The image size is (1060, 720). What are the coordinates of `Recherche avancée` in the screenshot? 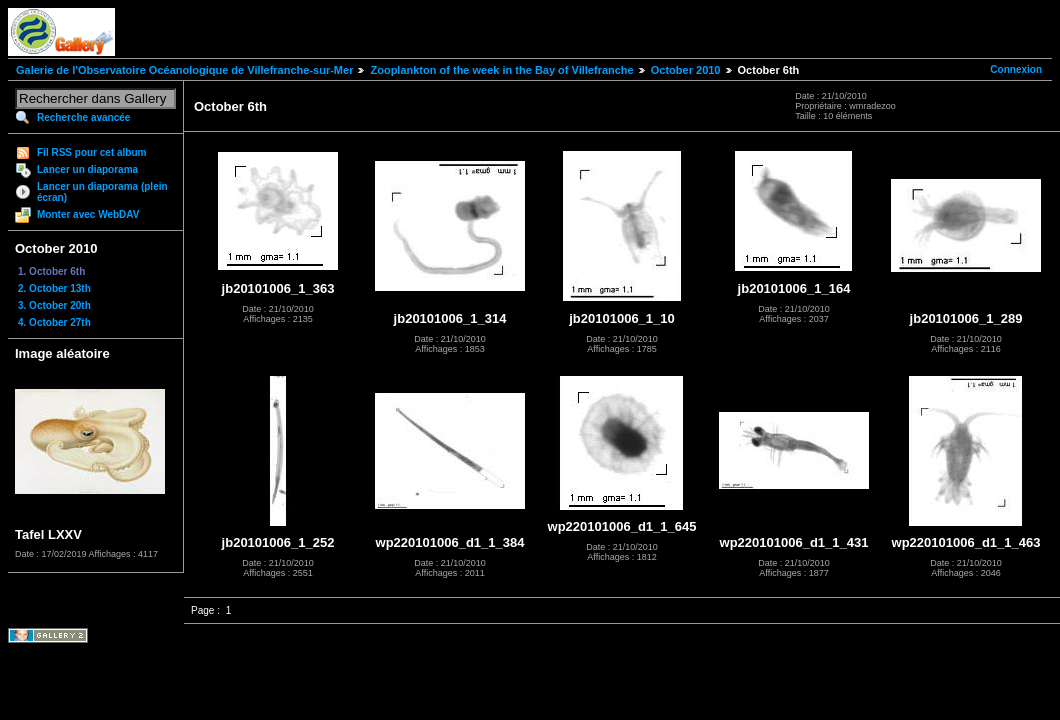 It's located at (83, 117).